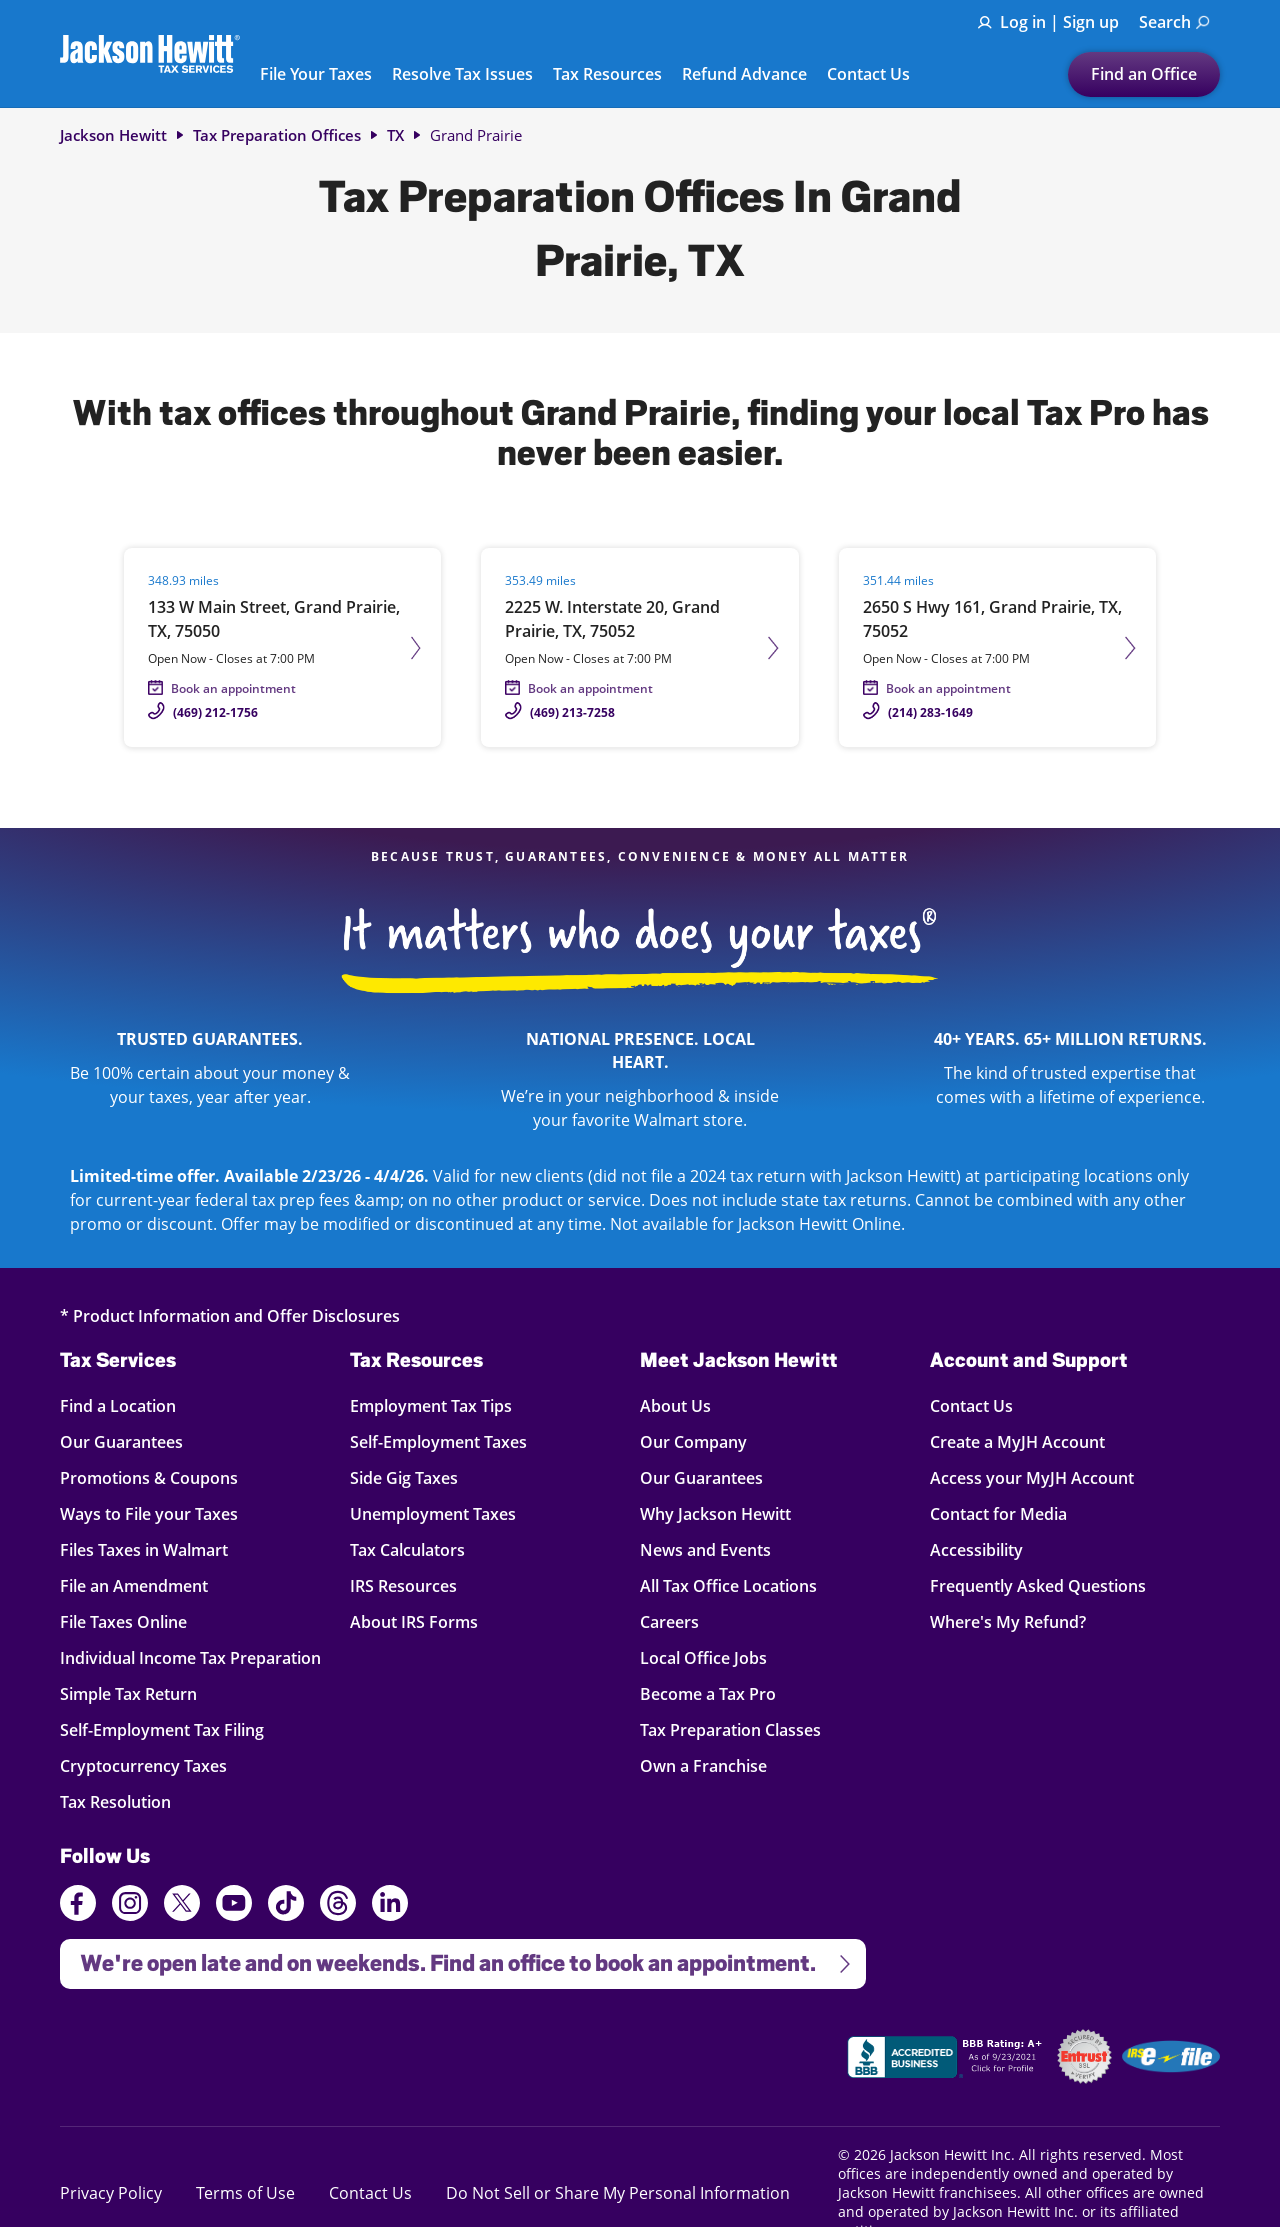  I want to click on Cryptocurrency Taxes, so click(143, 1765).